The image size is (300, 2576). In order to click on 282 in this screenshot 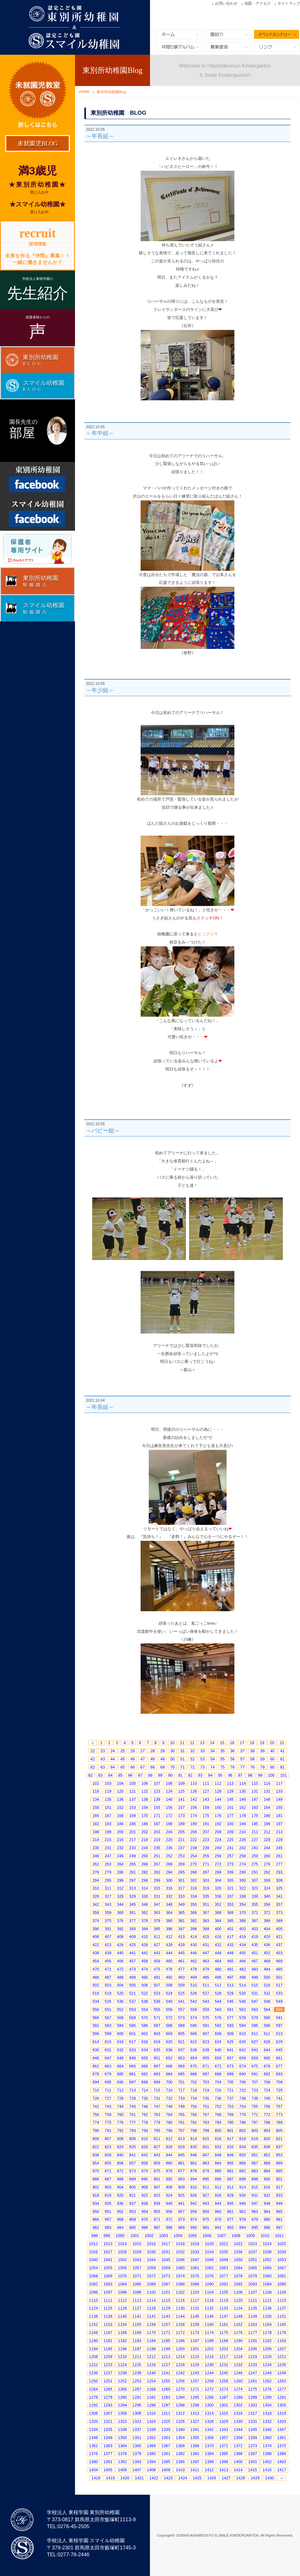, I will do `click(144, 1872)`.